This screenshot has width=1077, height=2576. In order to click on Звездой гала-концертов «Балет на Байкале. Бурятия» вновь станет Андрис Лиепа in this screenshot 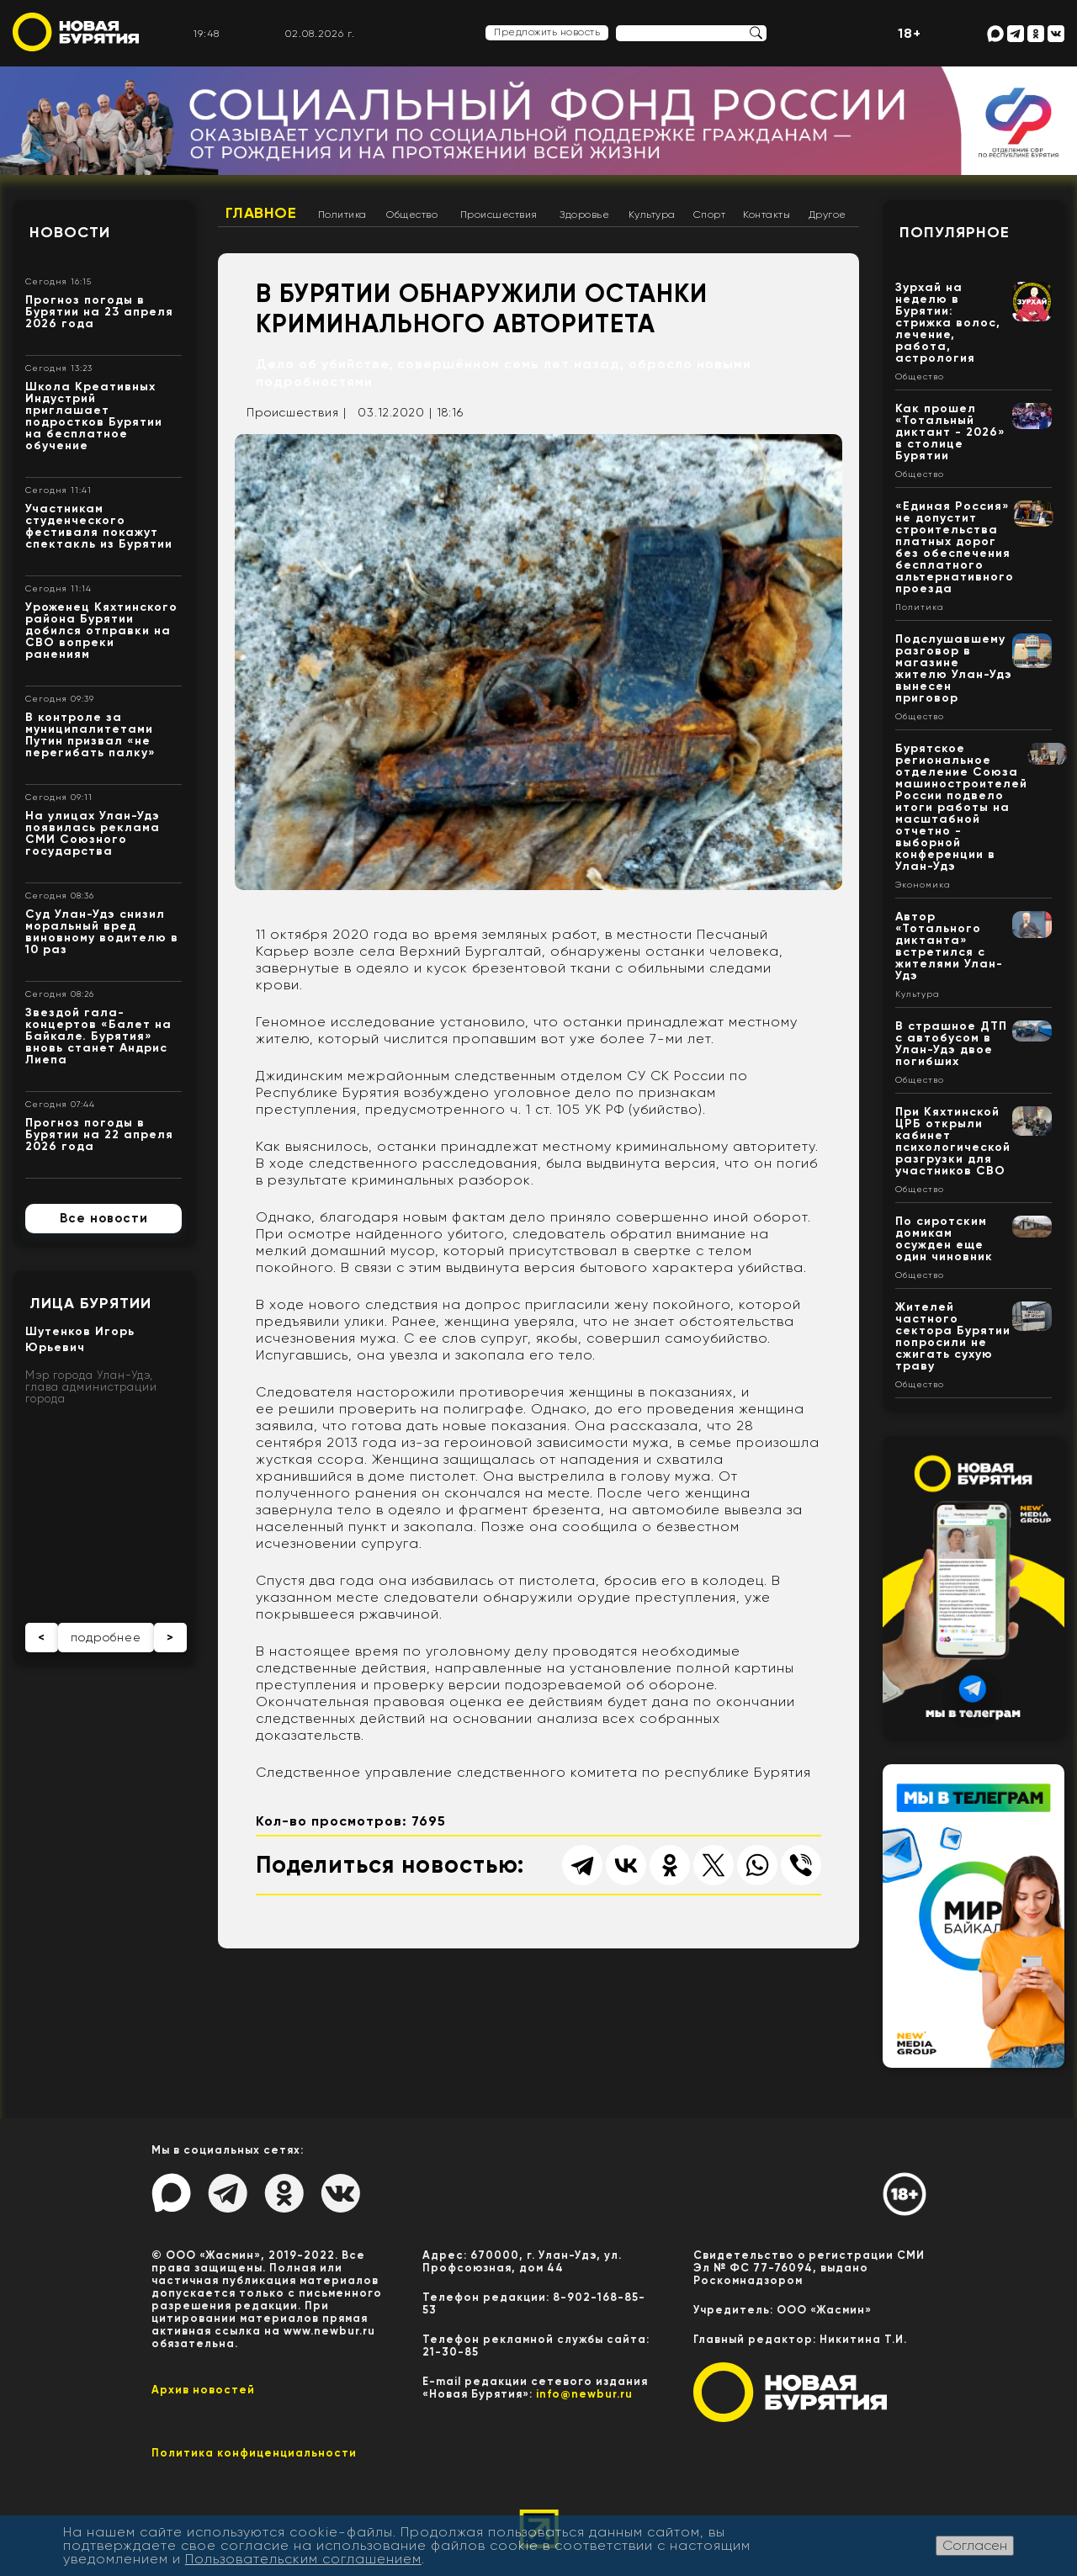, I will do `click(98, 1036)`.